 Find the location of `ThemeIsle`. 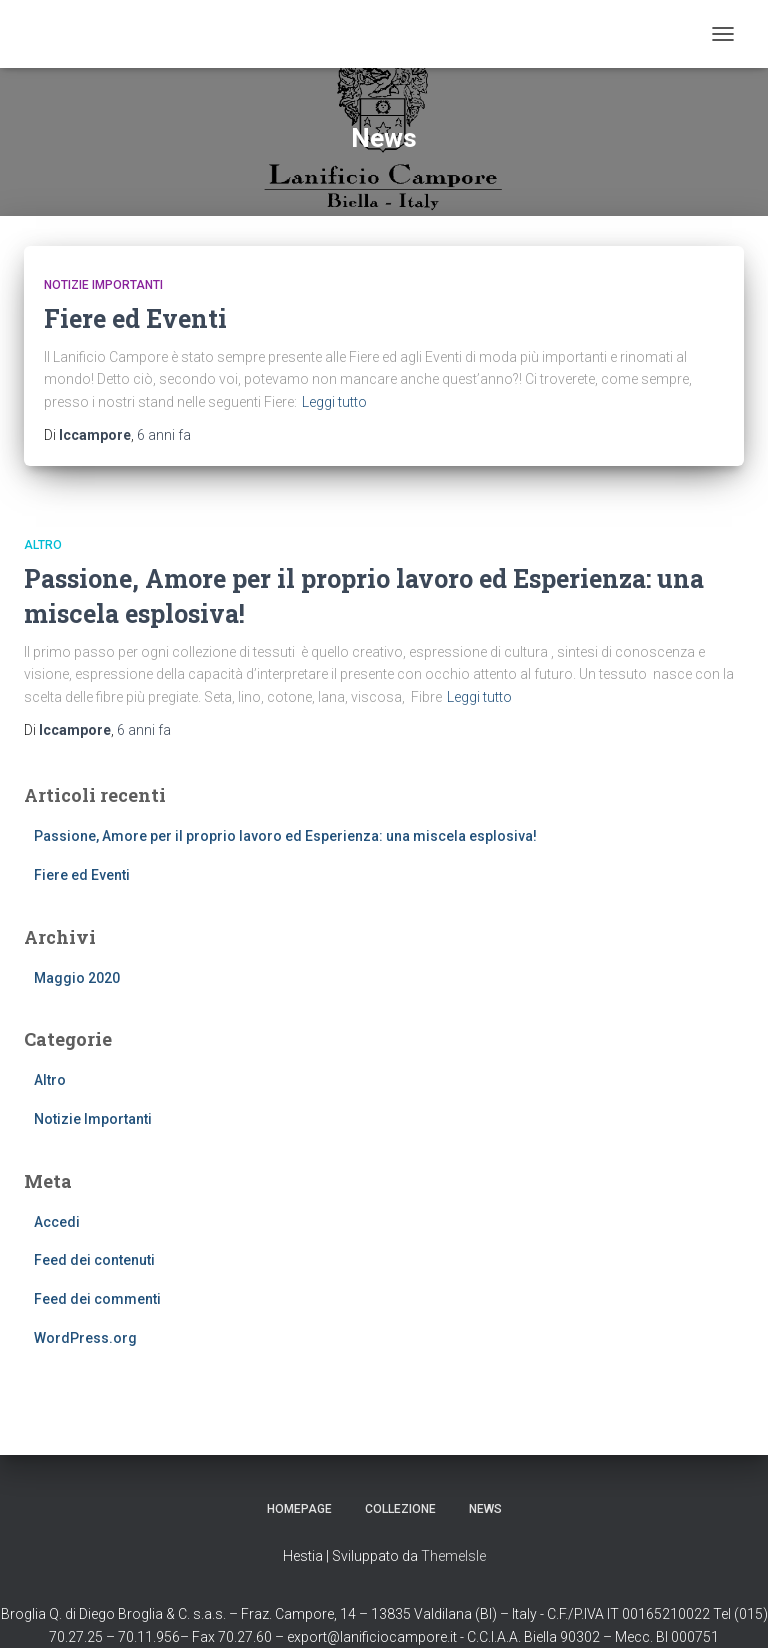

ThemeIsle is located at coordinates (453, 1556).